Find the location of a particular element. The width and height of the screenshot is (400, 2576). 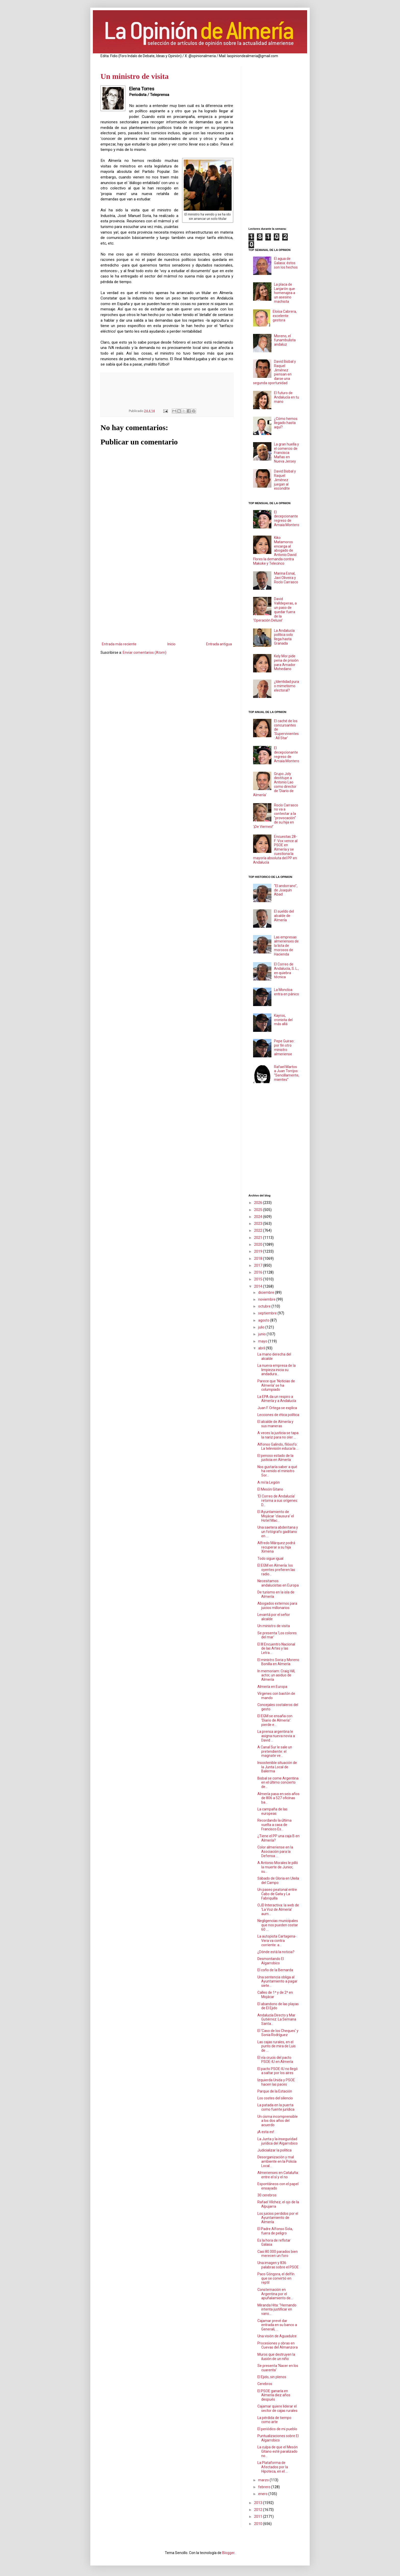

Izquierda Unida y PSOE hacen las paces is located at coordinates (276, 2082).